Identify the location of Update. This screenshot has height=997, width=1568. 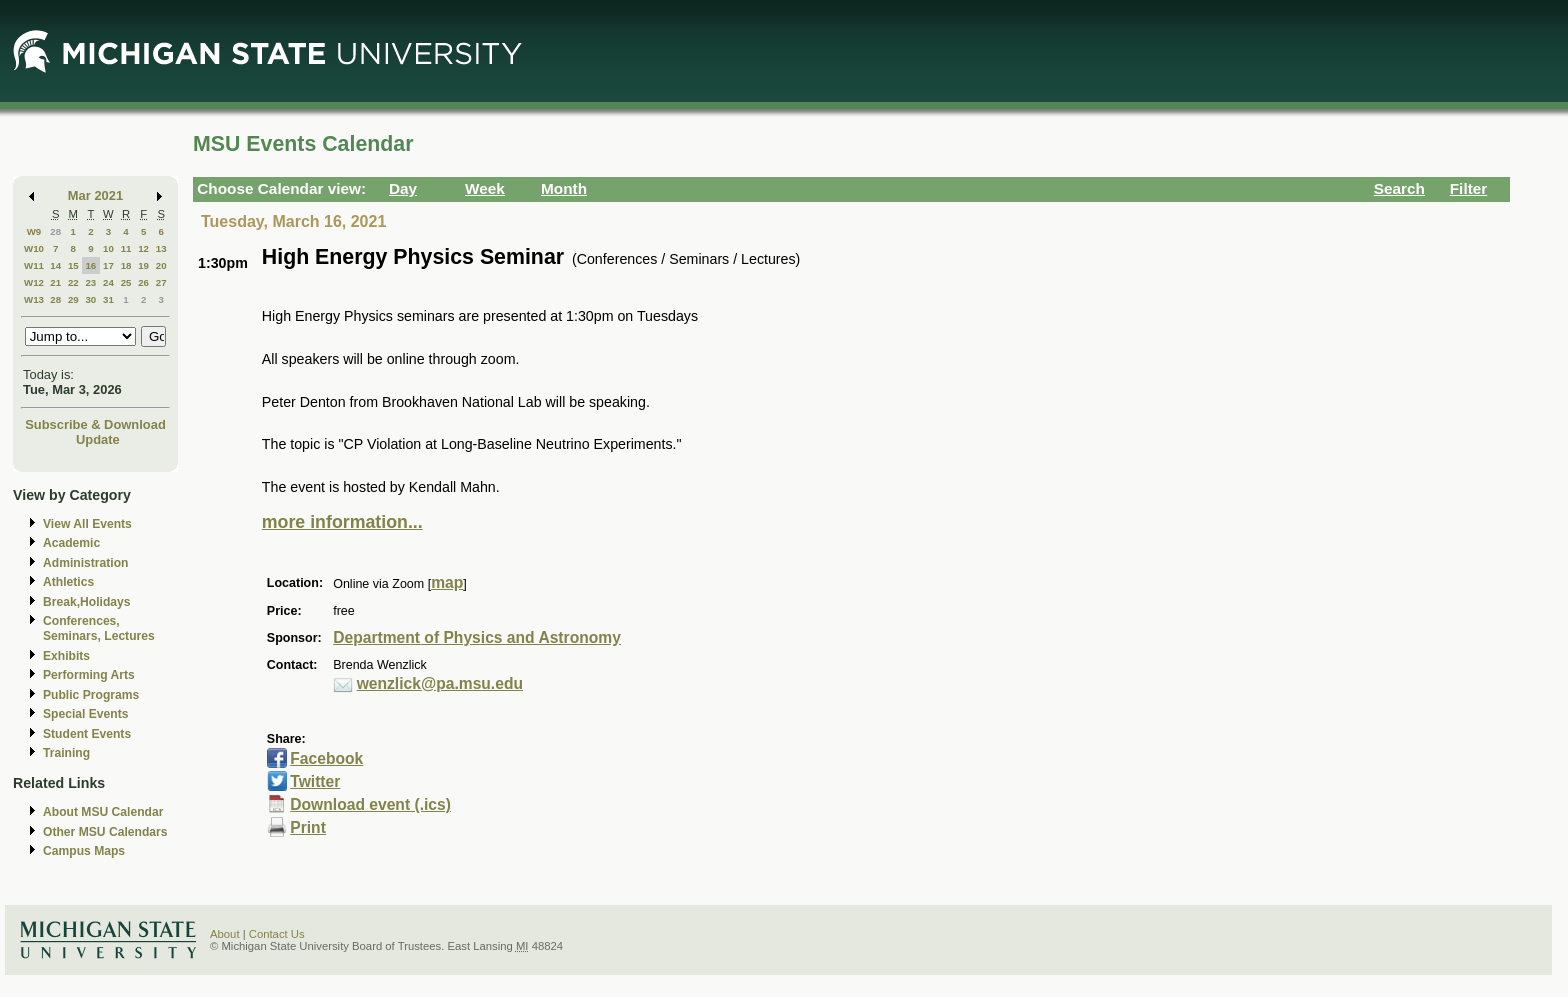
(98, 439).